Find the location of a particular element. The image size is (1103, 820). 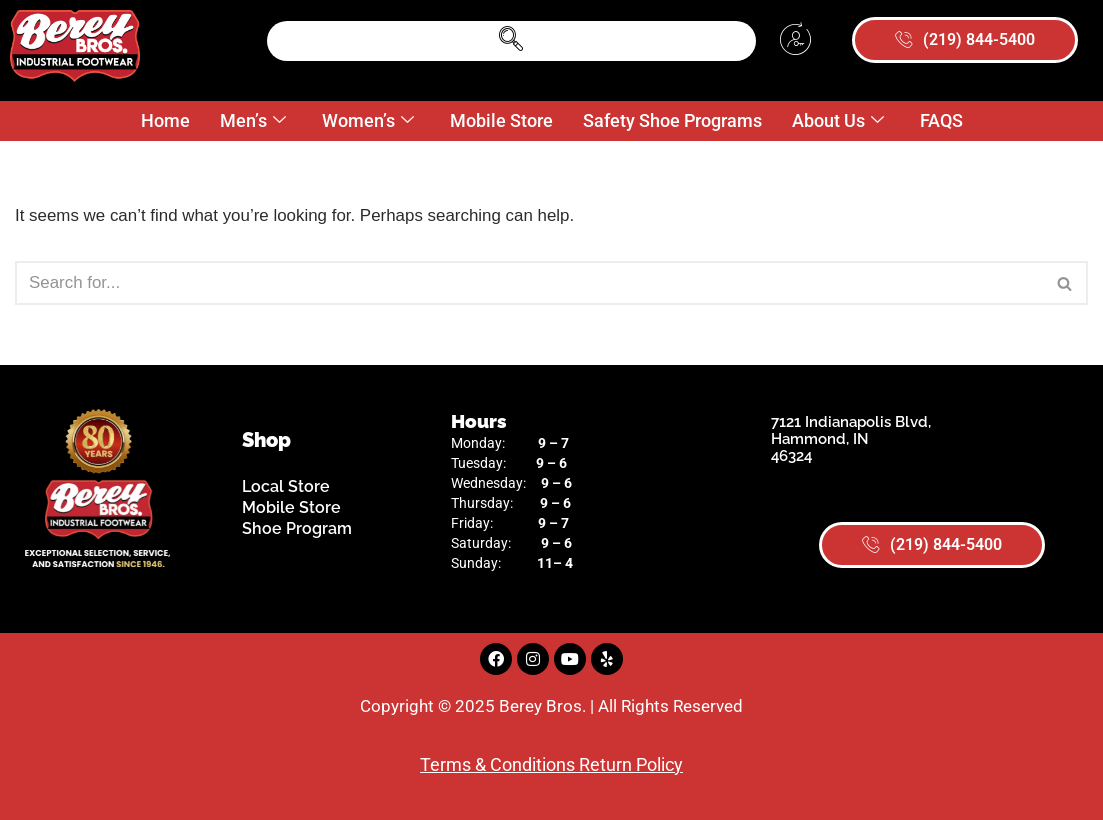

Terms & Conditions Return Policy is located at coordinates (551, 764).